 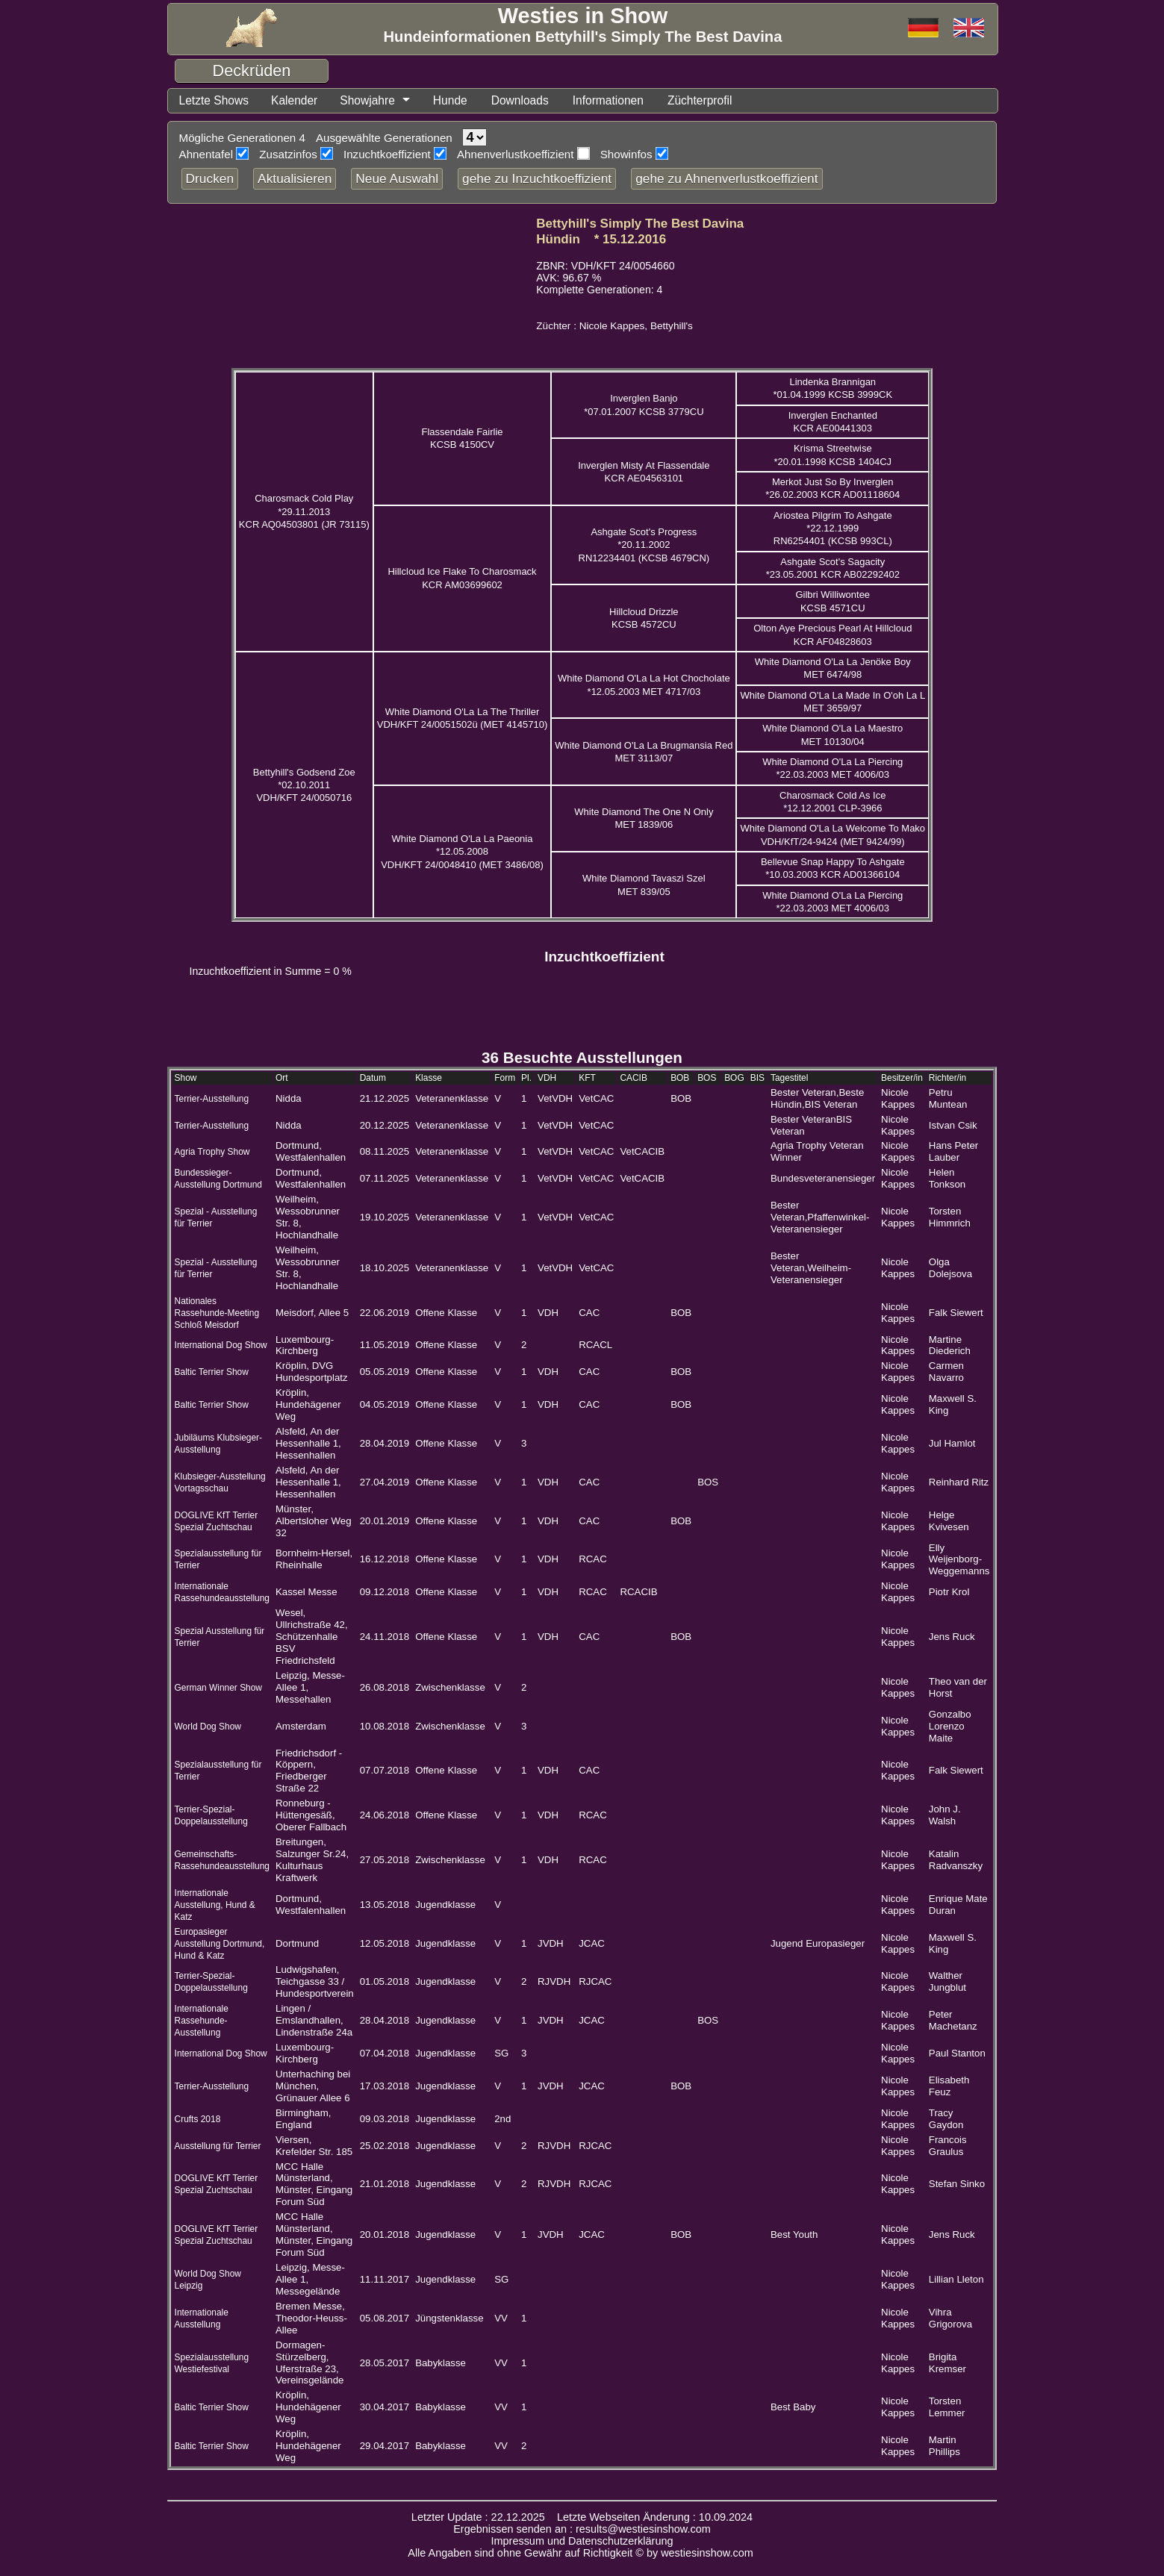 What do you see at coordinates (214, 100) in the screenshot?
I see `Letzte Shows` at bounding box center [214, 100].